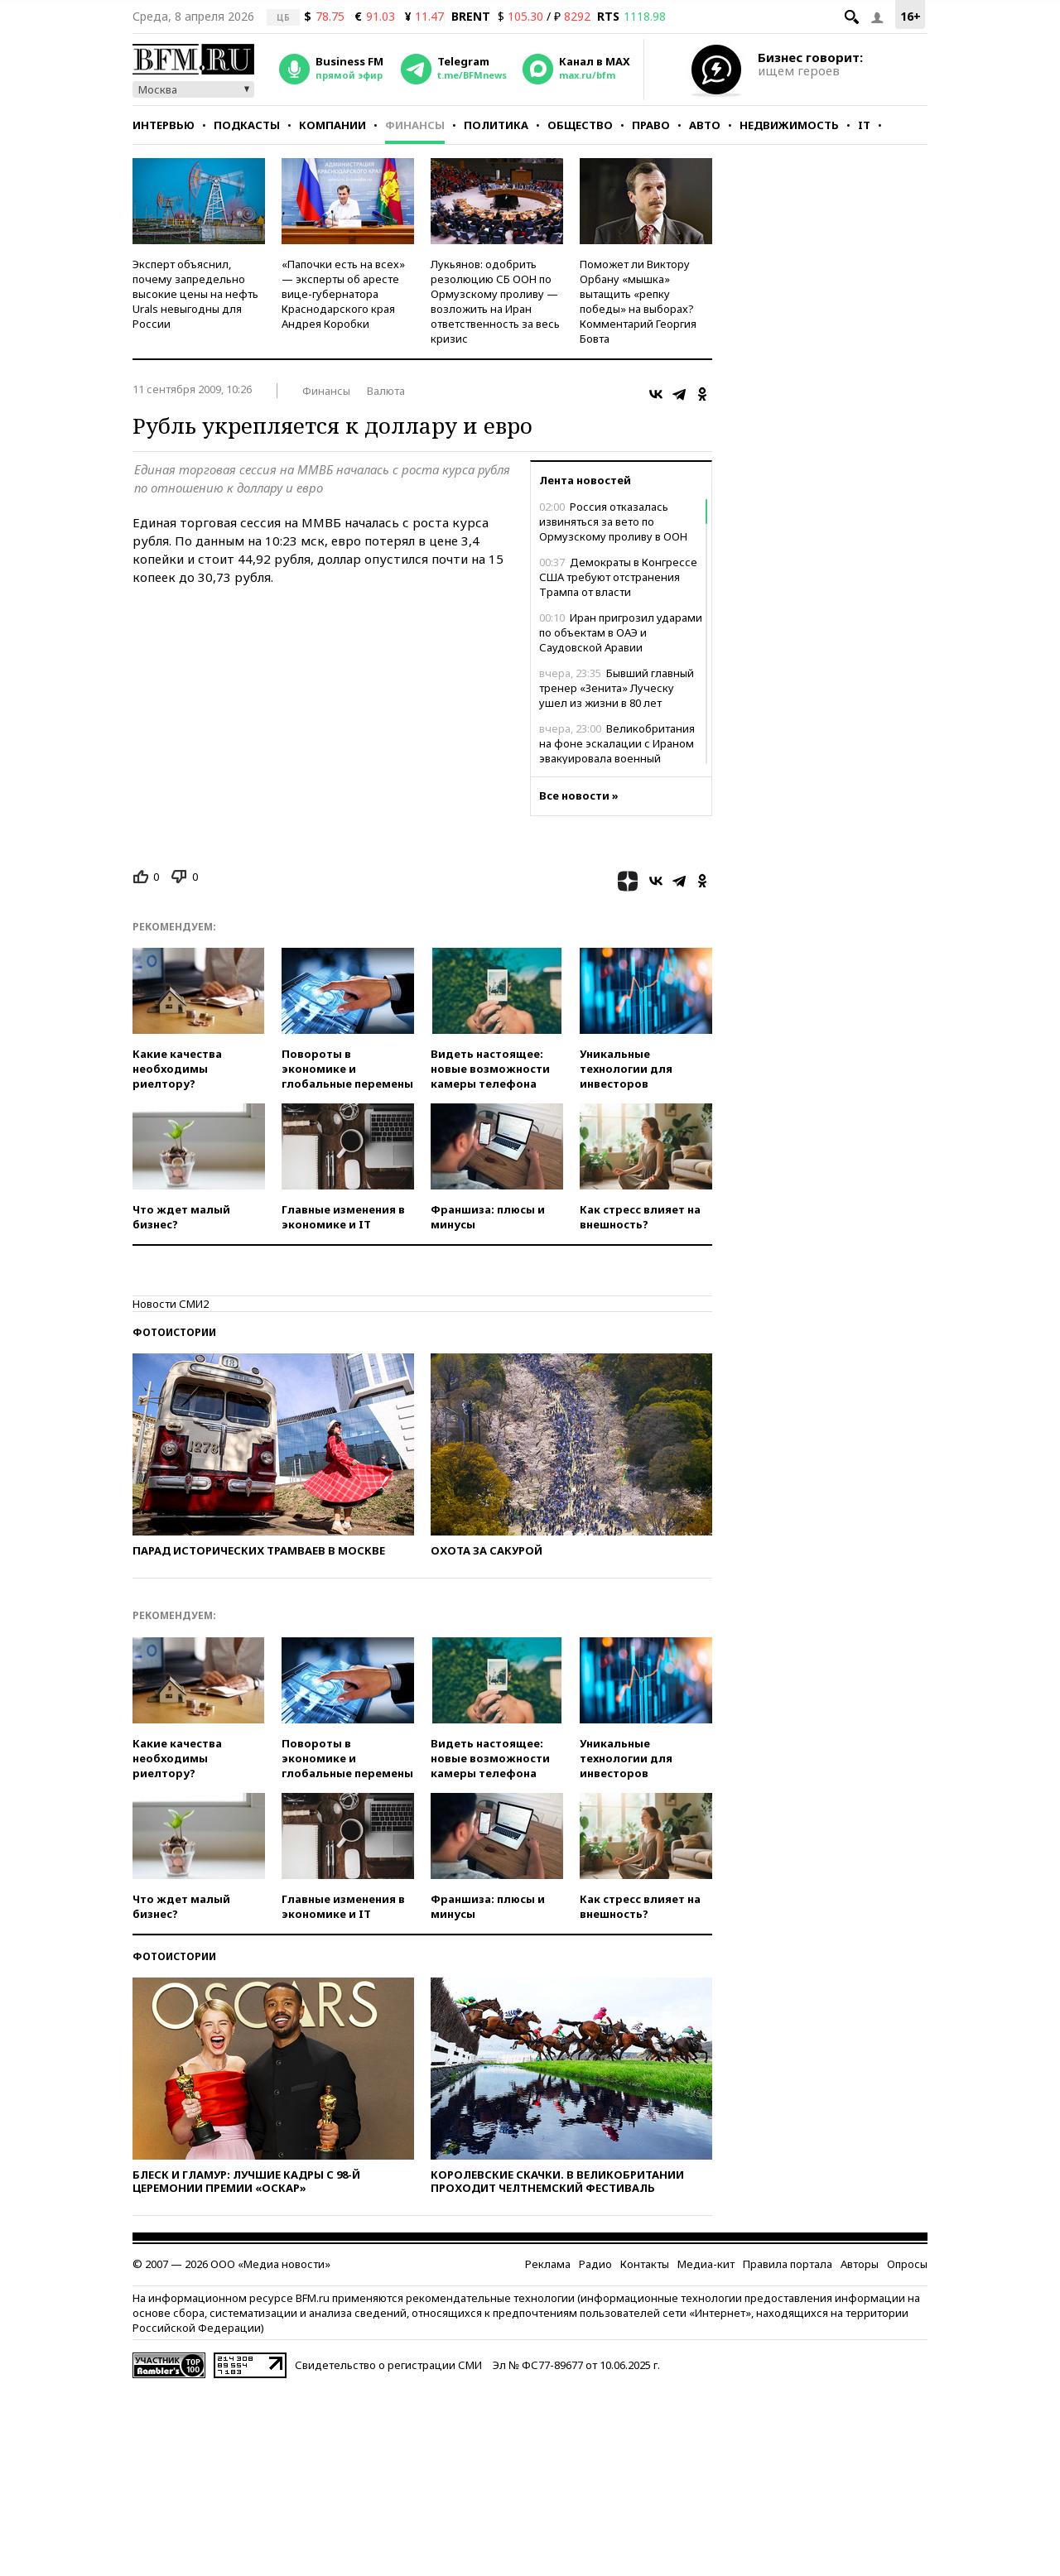  What do you see at coordinates (195, 294) in the screenshot?
I see `Эксперт объяснил, почему запредельно высокие цены на нефть Urals невыгодны для России` at bounding box center [195, 294].